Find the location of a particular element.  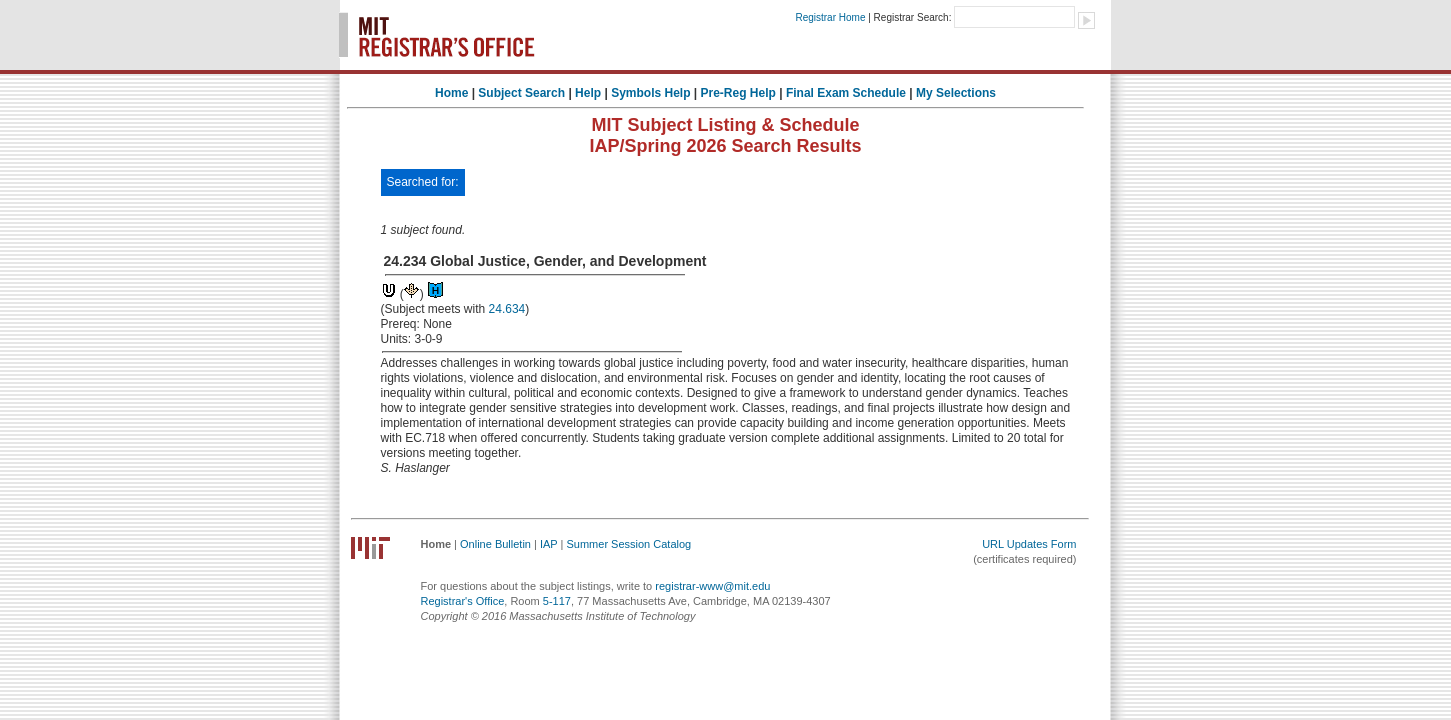

My Selections is located at coordinates (956, 93).